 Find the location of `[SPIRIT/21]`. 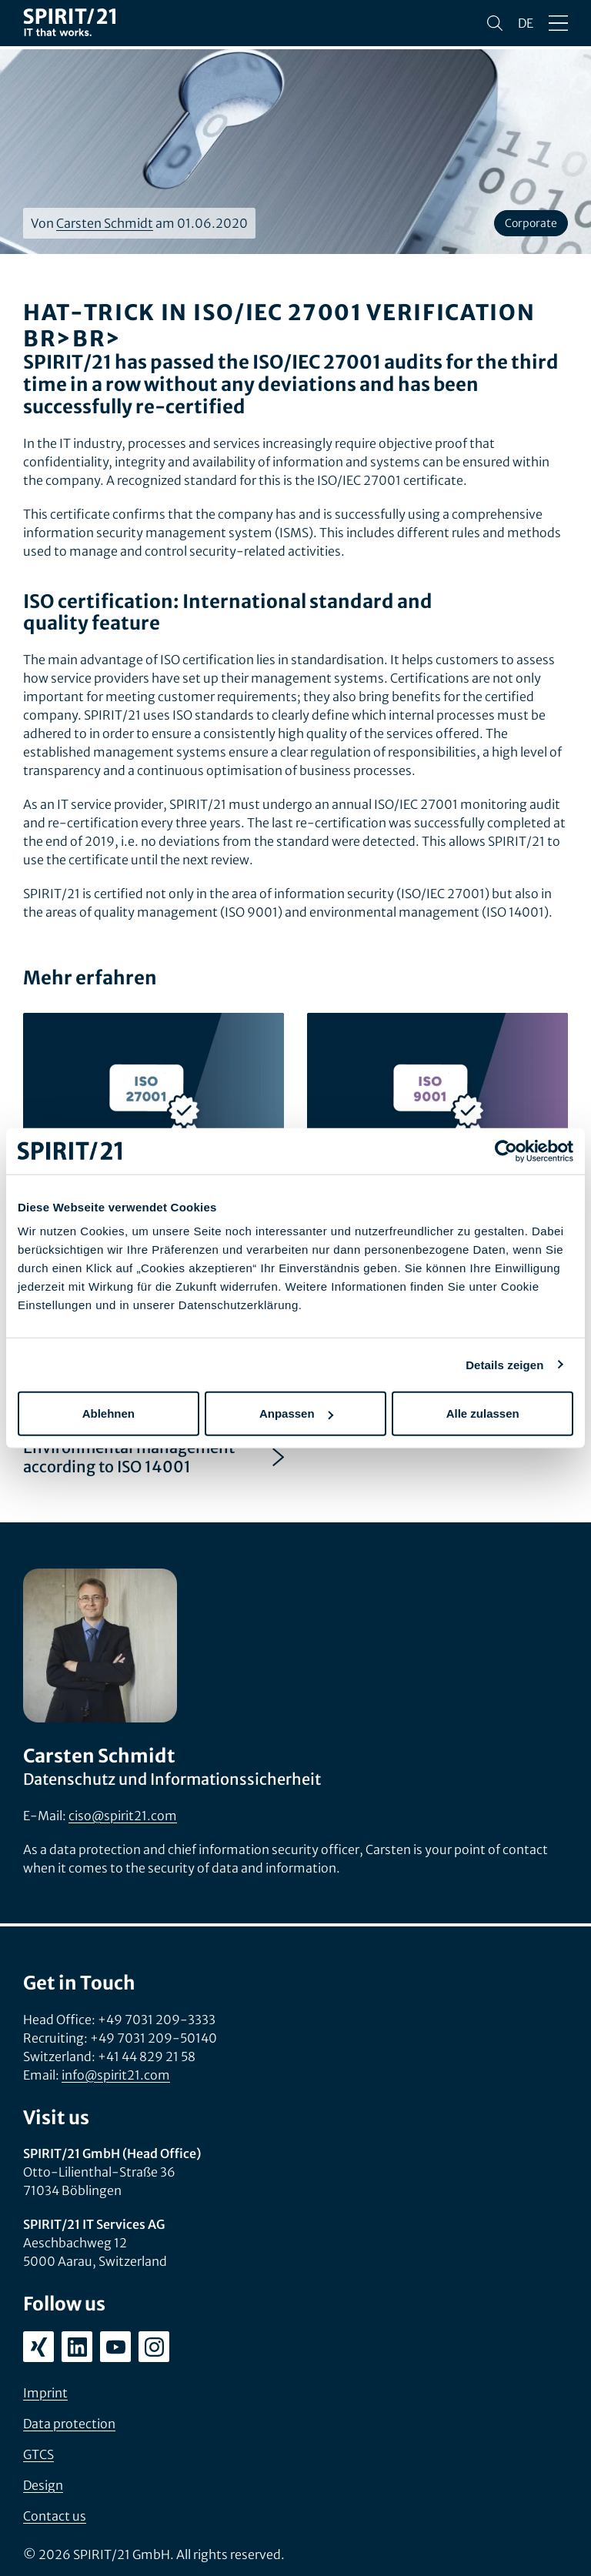

[SPIRIT/21] is located at coordinates (69, 23).